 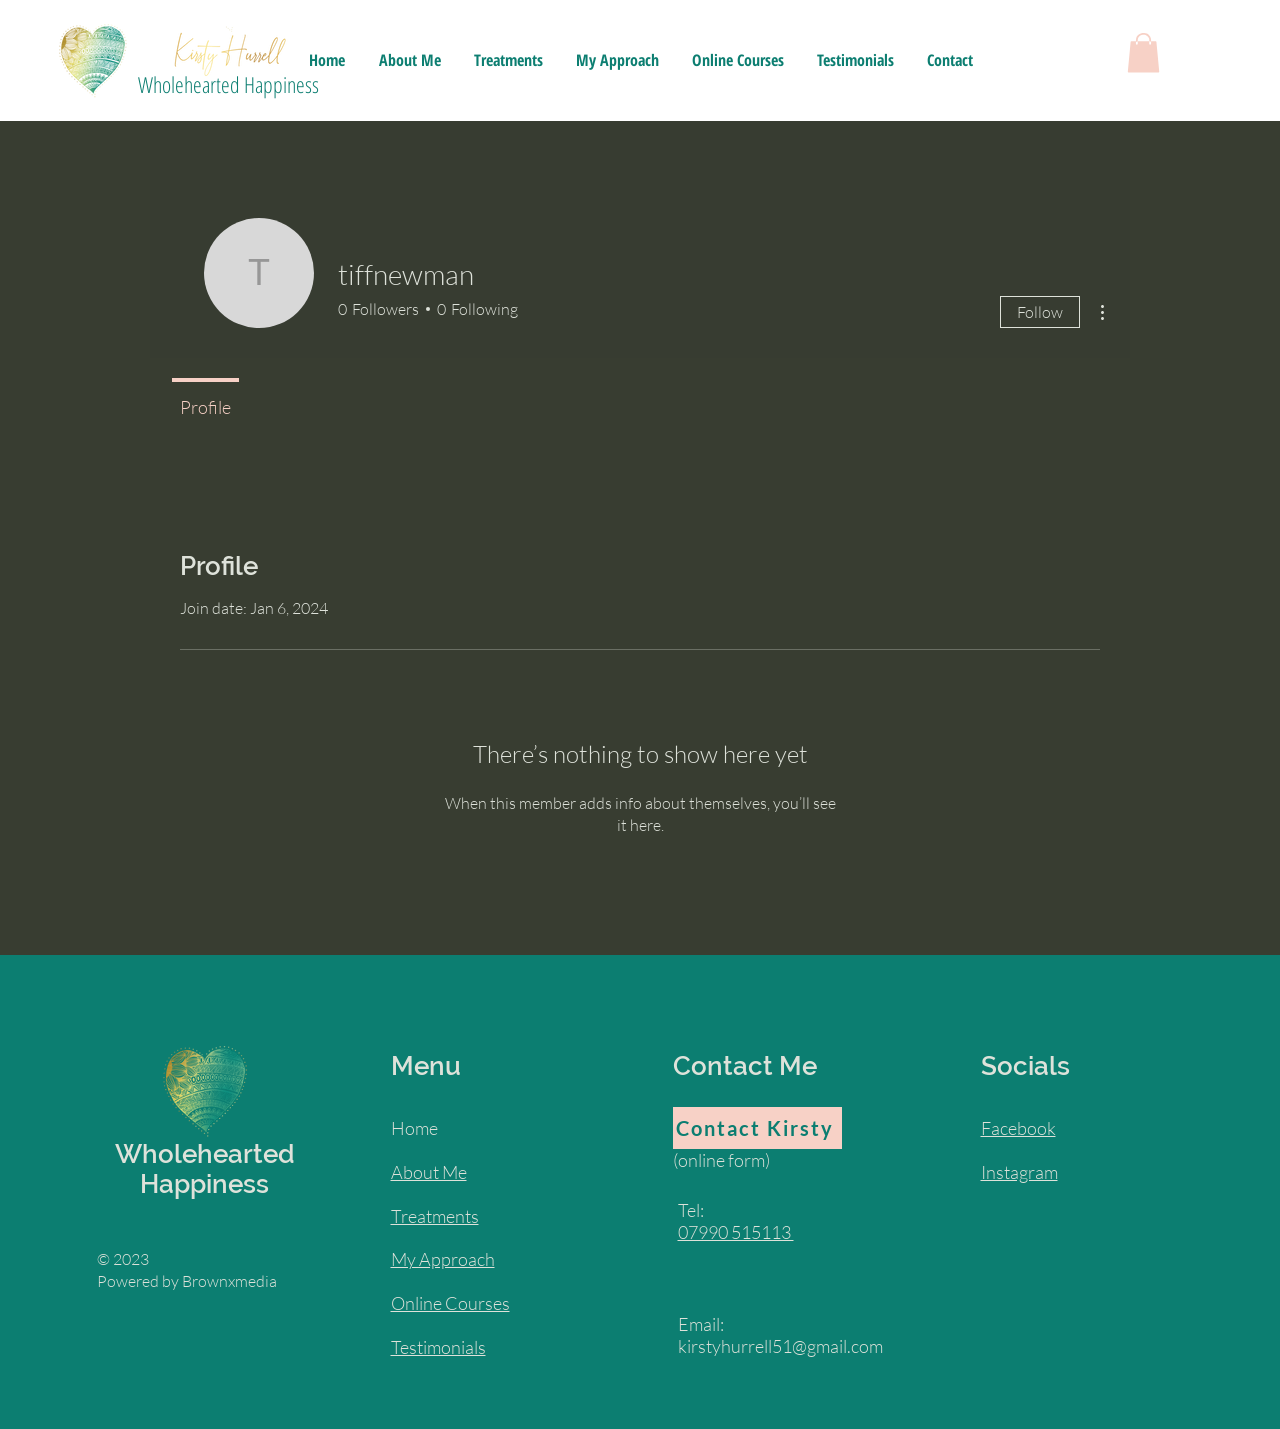 I want to click on Home, so click(x=414, y=1128).